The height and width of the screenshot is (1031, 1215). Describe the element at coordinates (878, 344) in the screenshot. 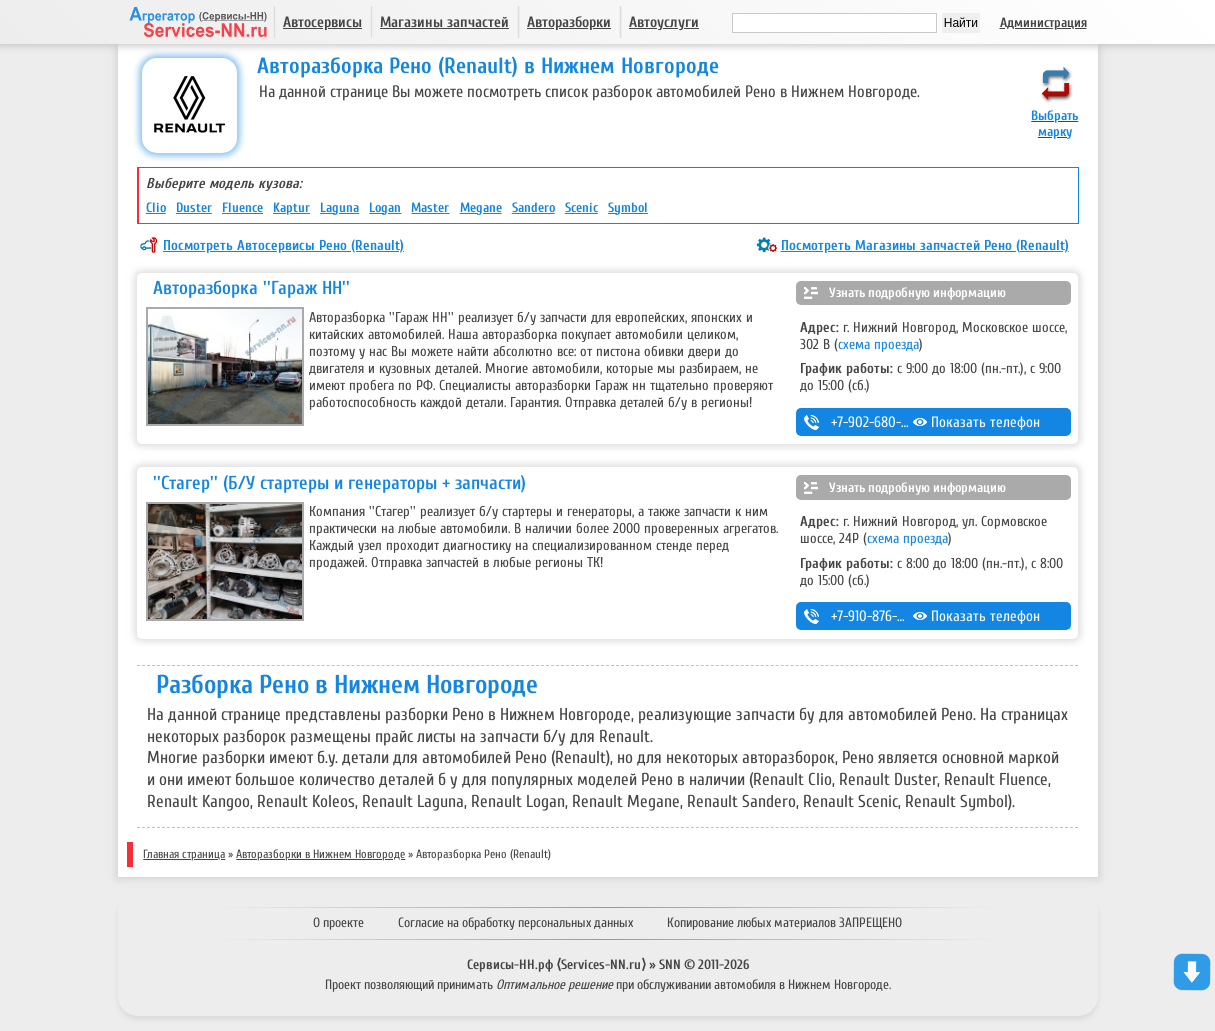

I see `схема проезда` at that location.